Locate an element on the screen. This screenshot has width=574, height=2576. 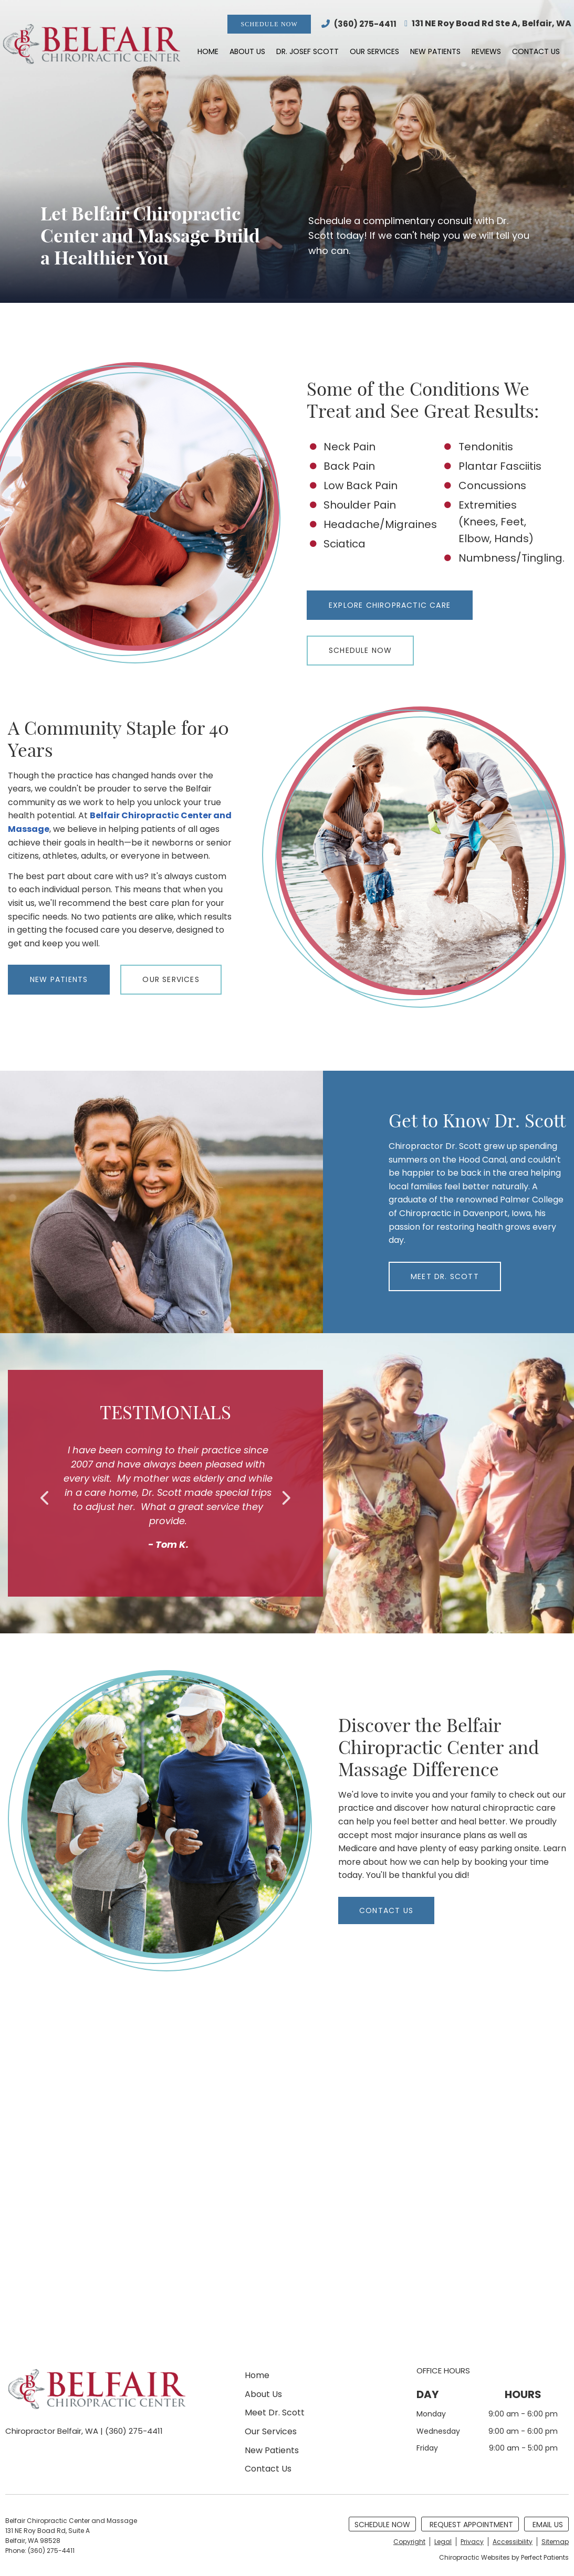
Accessibility is located at coordinates (513, 2541).